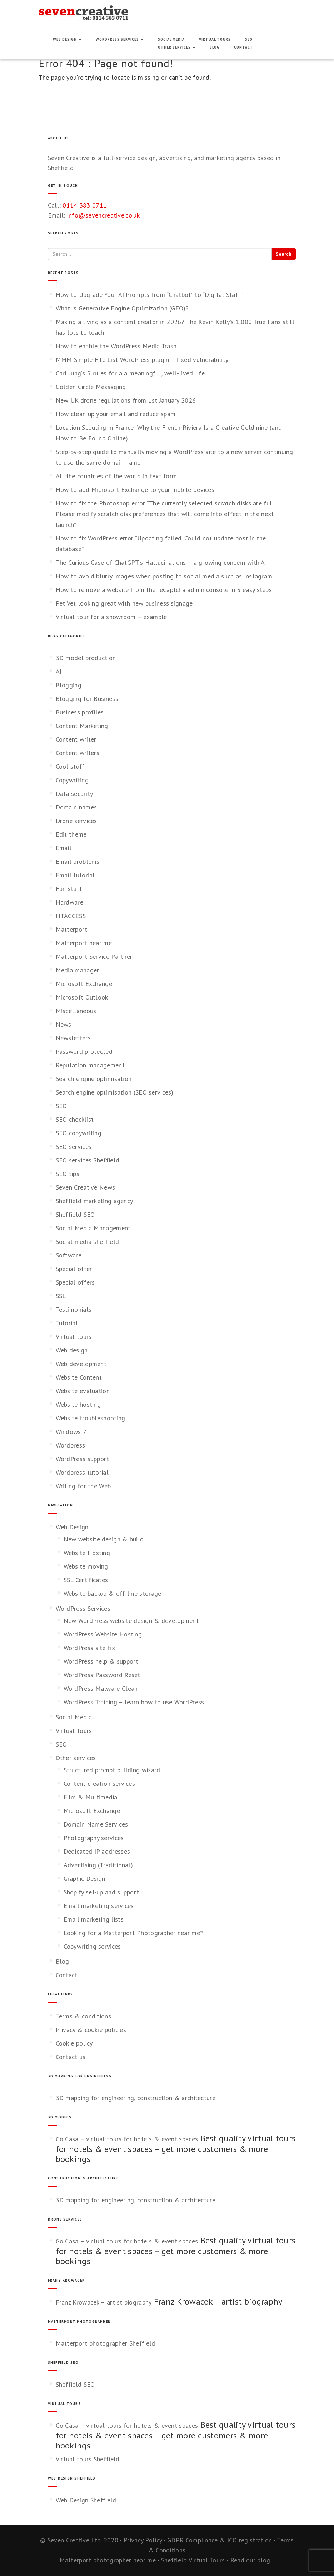 The width and height of the screenshot is (334, 2576). What do you see at coordinates (74, 2043) in the screenshot?
I see `Cookie policy` at bounding box center [74, 2043].